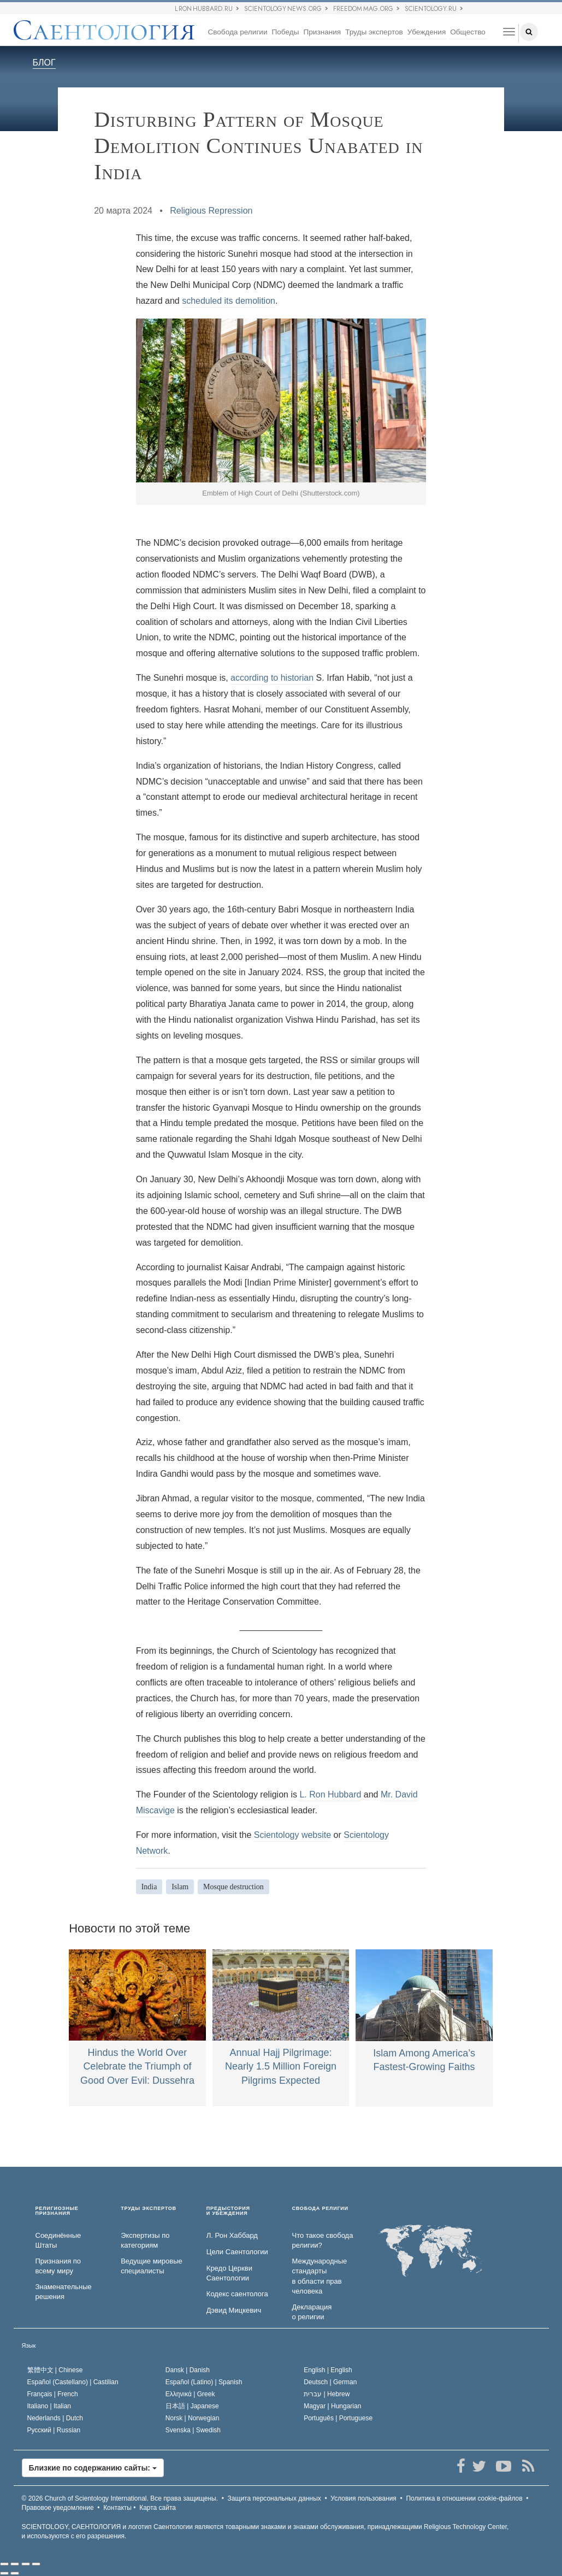 Image resolution: width=562 pixels, height=2576 pixels. What do you see at coordinates (52, 2394) in the screenshot?
I see `Français |` at bounding box center [52, 2394].